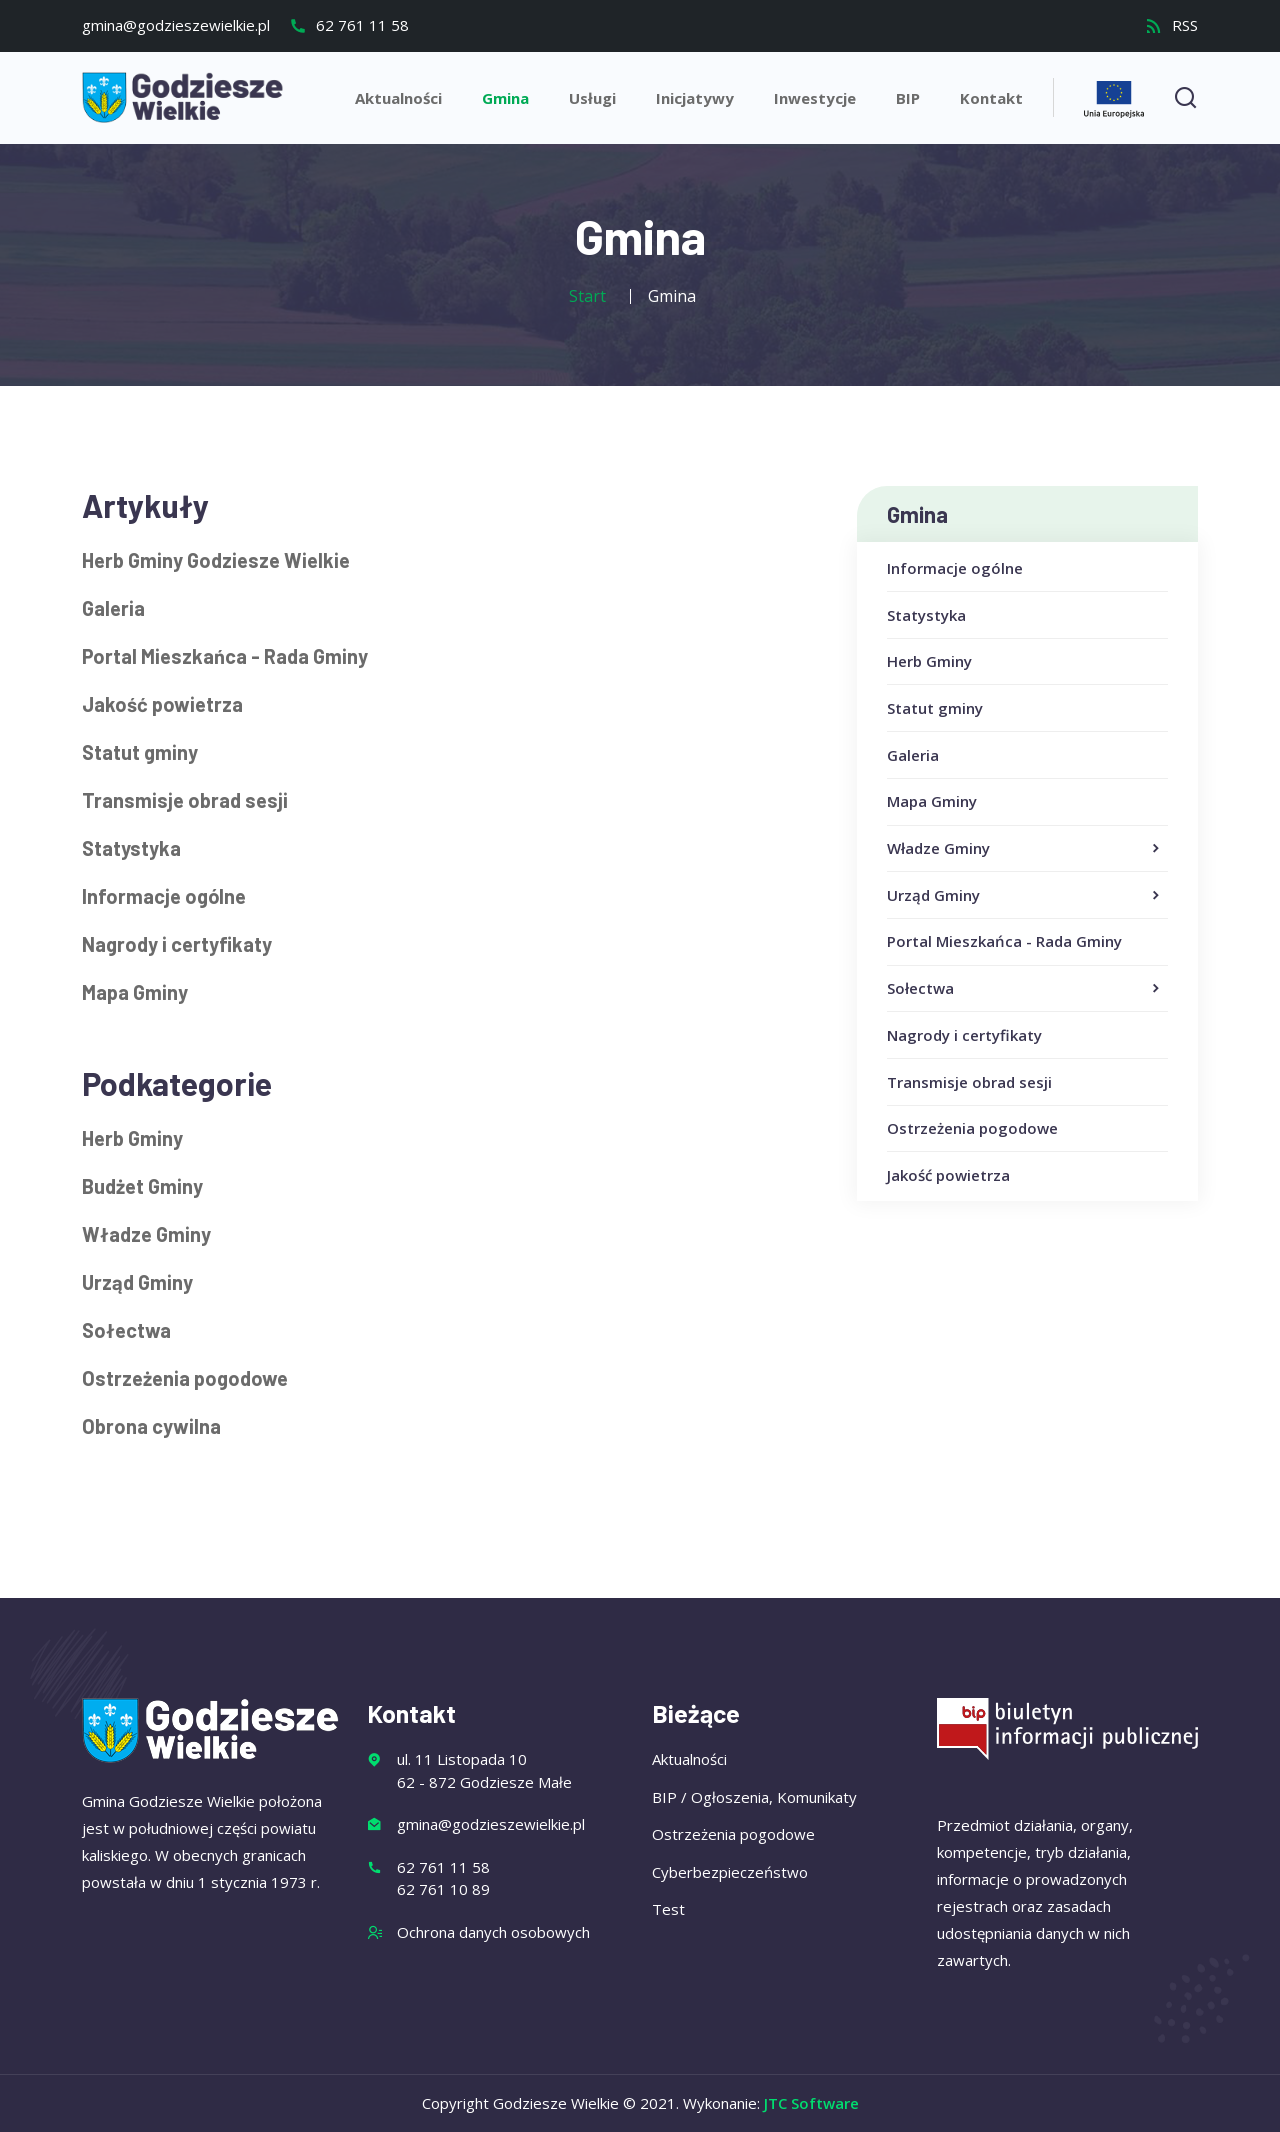 Image resolution: width=1280 pixels, height=2132 pixels. Describe the element at coordinates (493, 1932) in the screenshot. I see `Ochrona danych osobowych` at that location.